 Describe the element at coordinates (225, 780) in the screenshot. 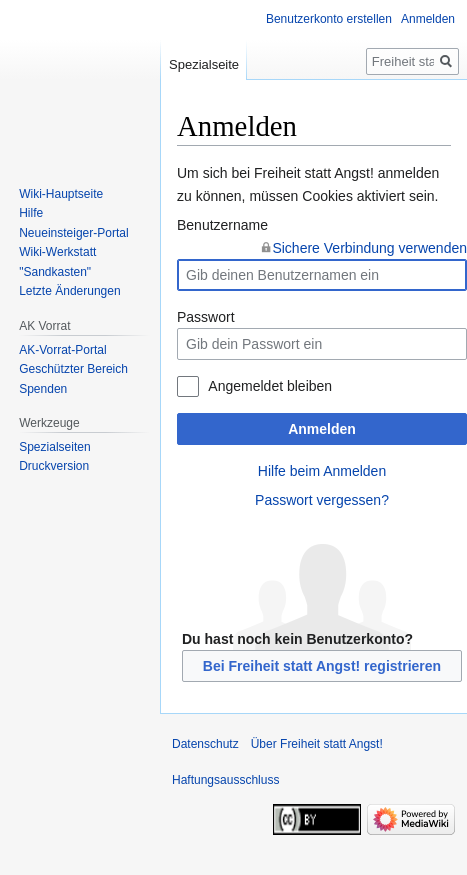

I see `Haftungsausschluss` at that location.